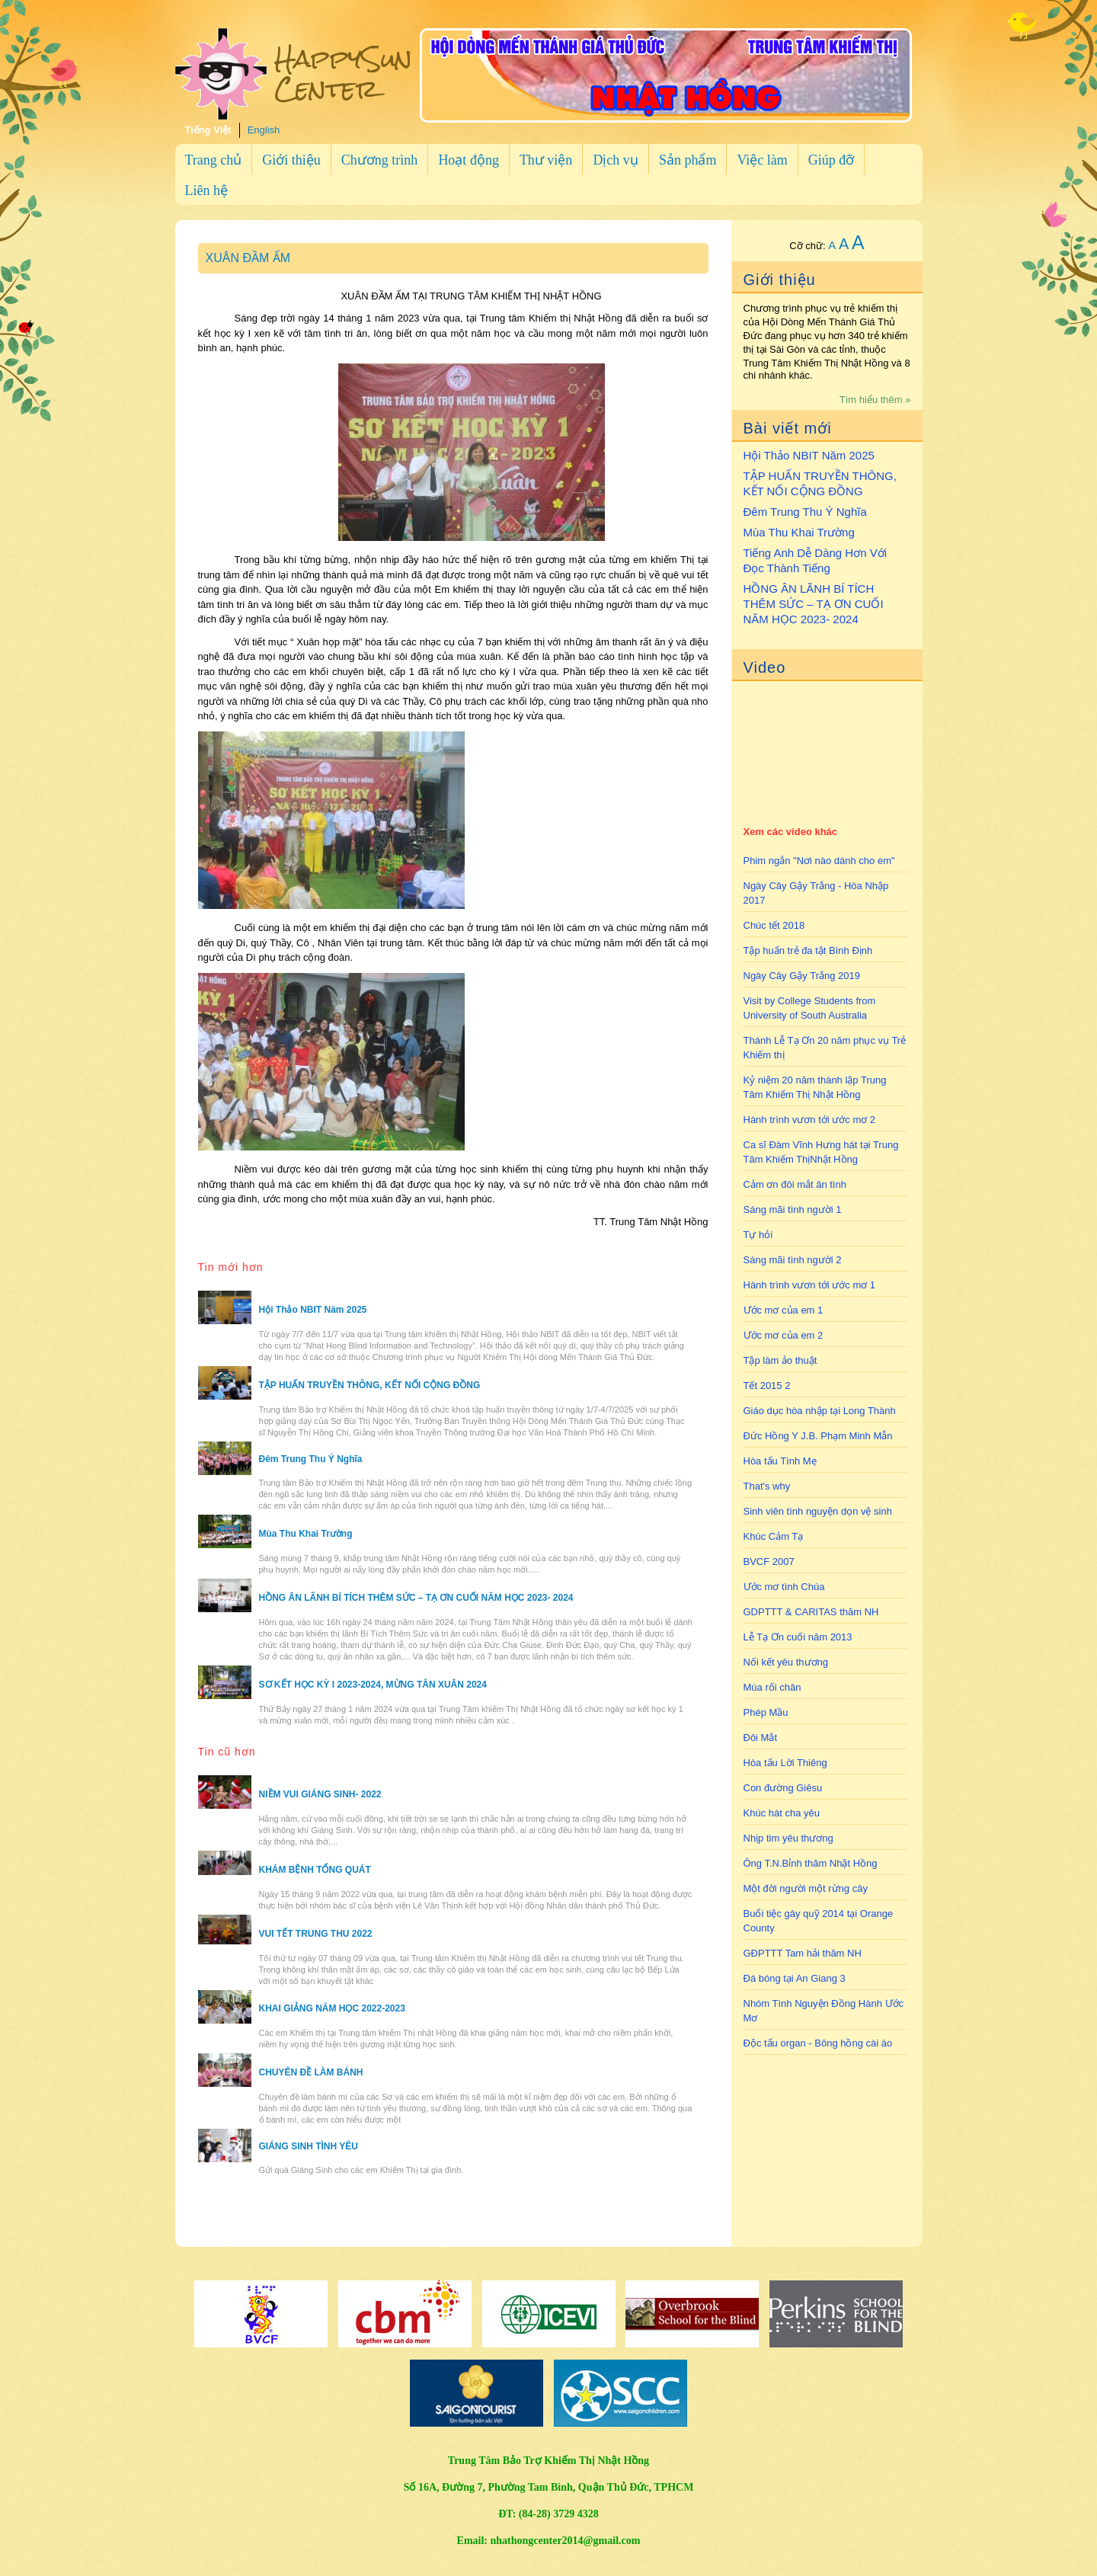  What do you see at coordinates (814, 604) in the screenshot?
I see `HỒNG ÂN LÃNH BÍ TÍCH THÊM SỨC – TẠ ƠN CUỐI NĂM HỌC 2023- 2024` at bounding box center [814, 604].